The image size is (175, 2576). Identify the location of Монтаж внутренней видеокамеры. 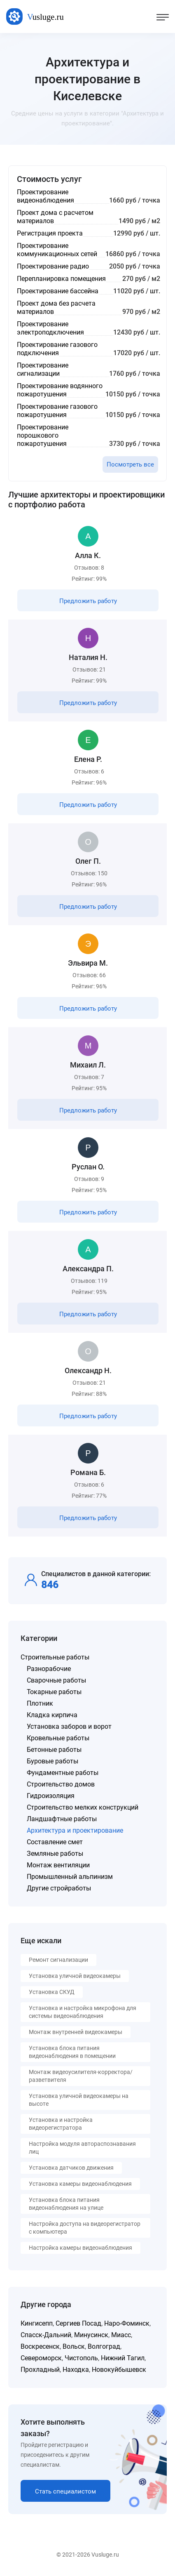
(75, 2032).